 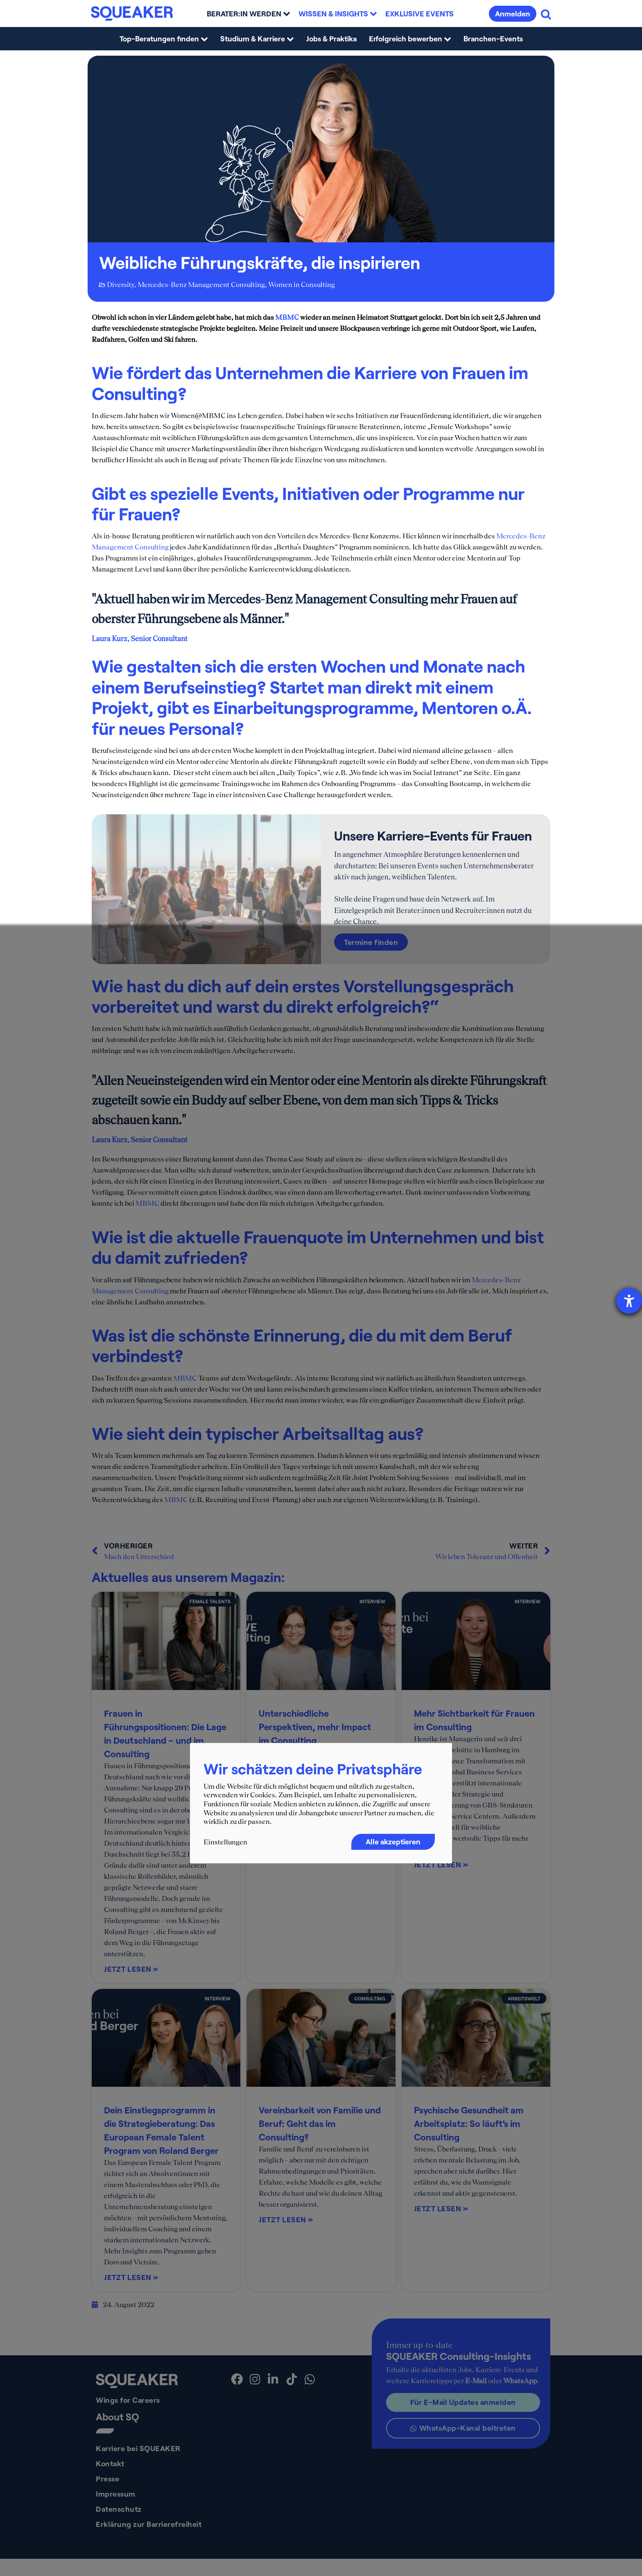 What do you see at coordinates (393, 1841) in the screenshot?
I see `Alle akzeptieren` at bounding box center [393, 1841].